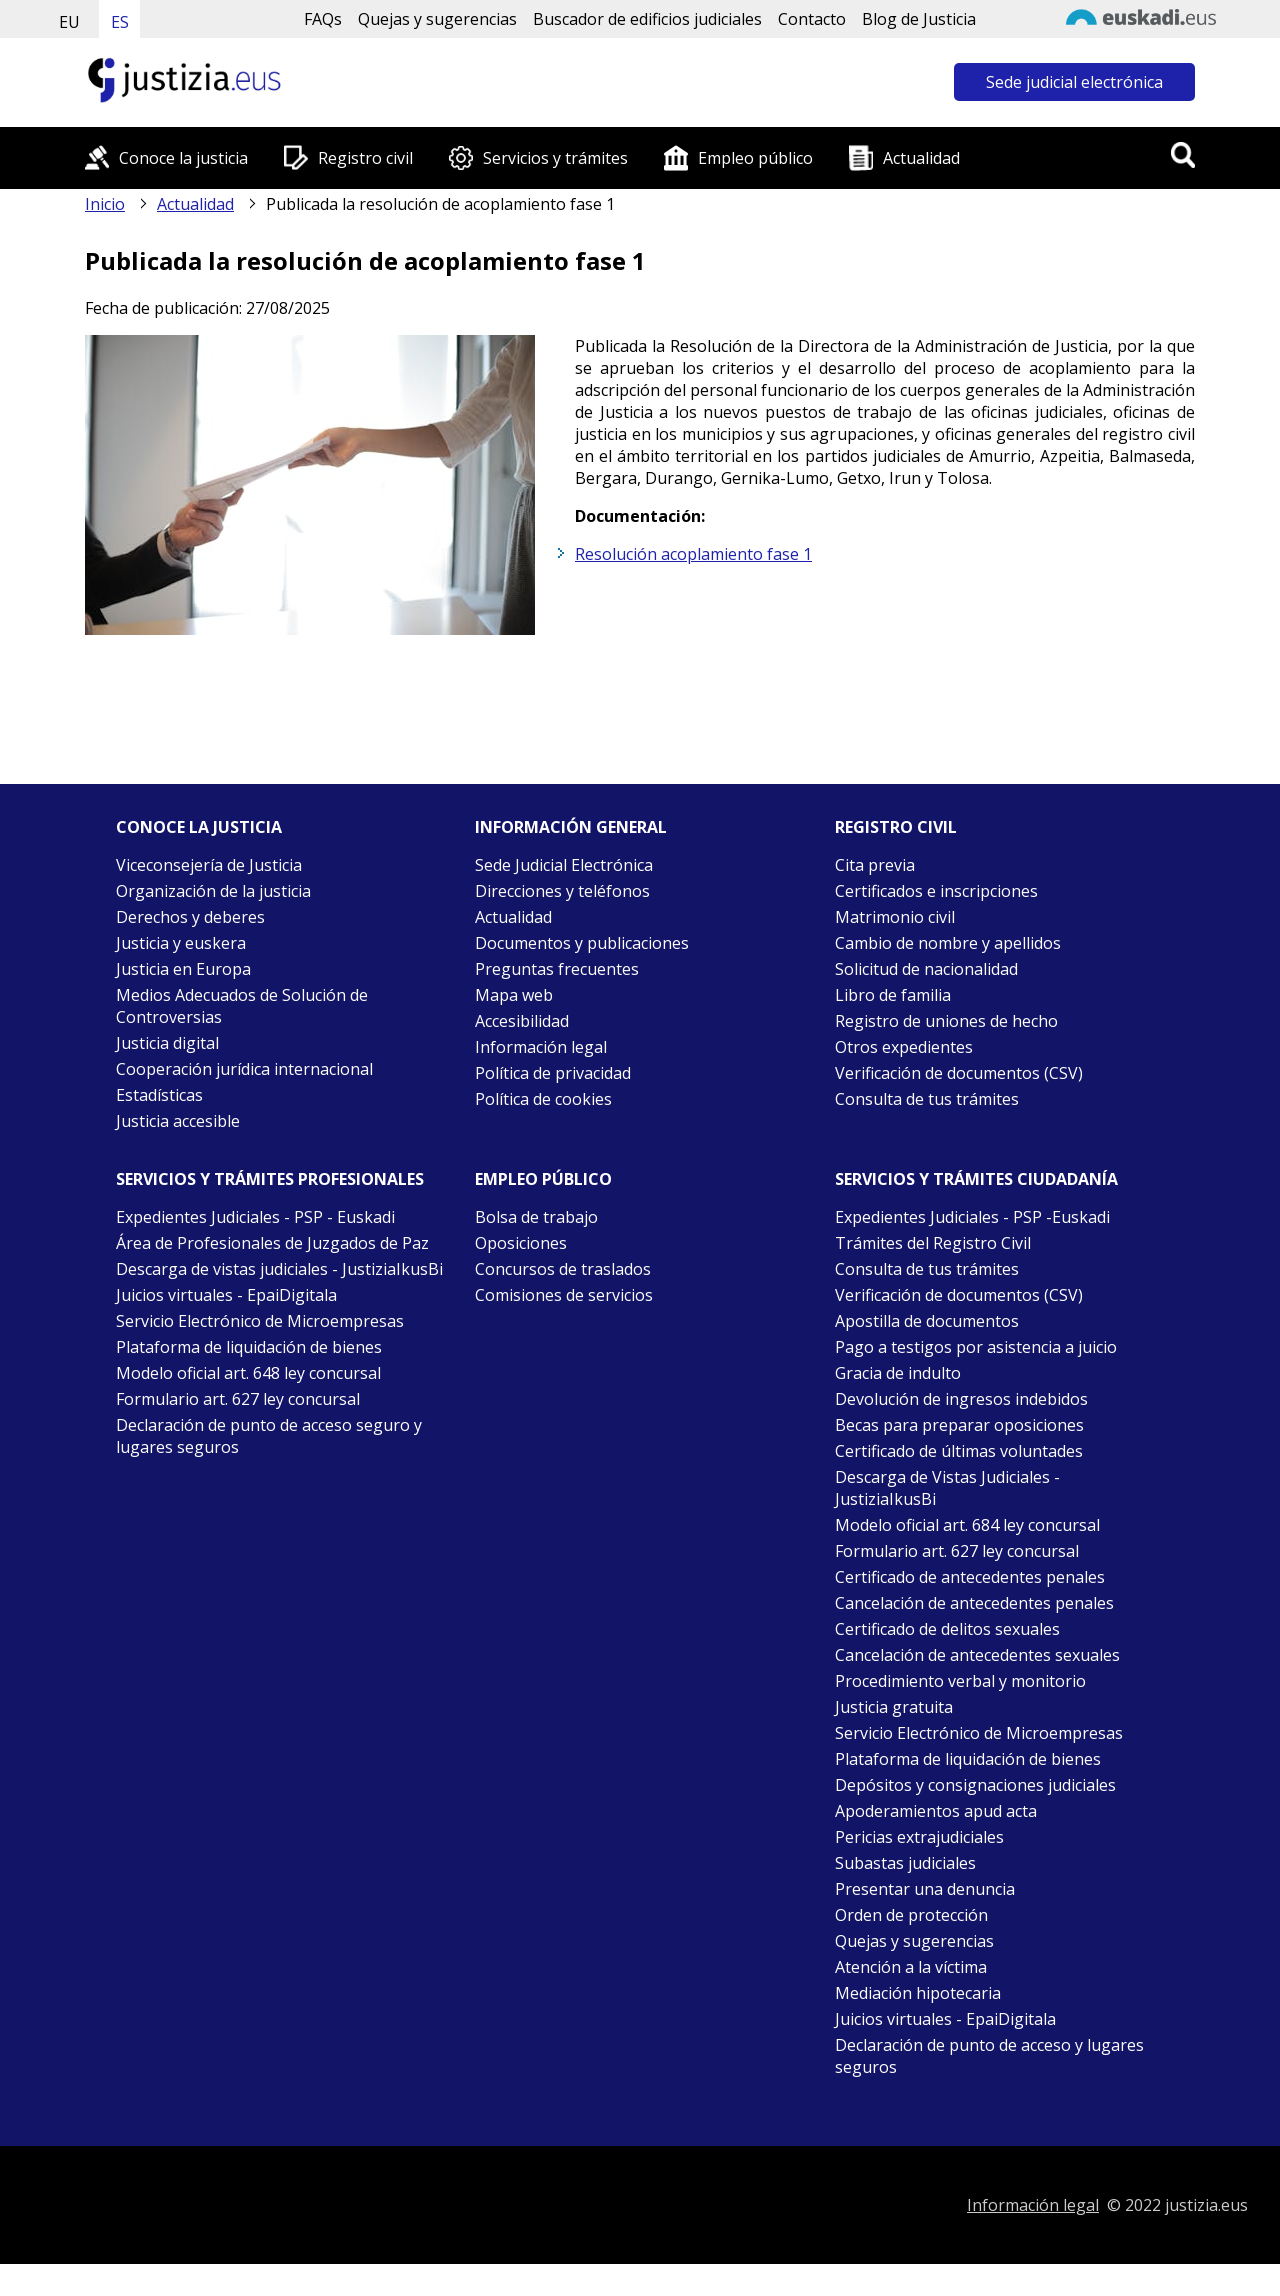 The width and height of the screenshot is (1280, 2296). What do you see at coordinates (269, 1436) in the screenshot?
I see `Declaración de punto de acceso seguro y lugares seguros` at bounding box center [269, 1436].